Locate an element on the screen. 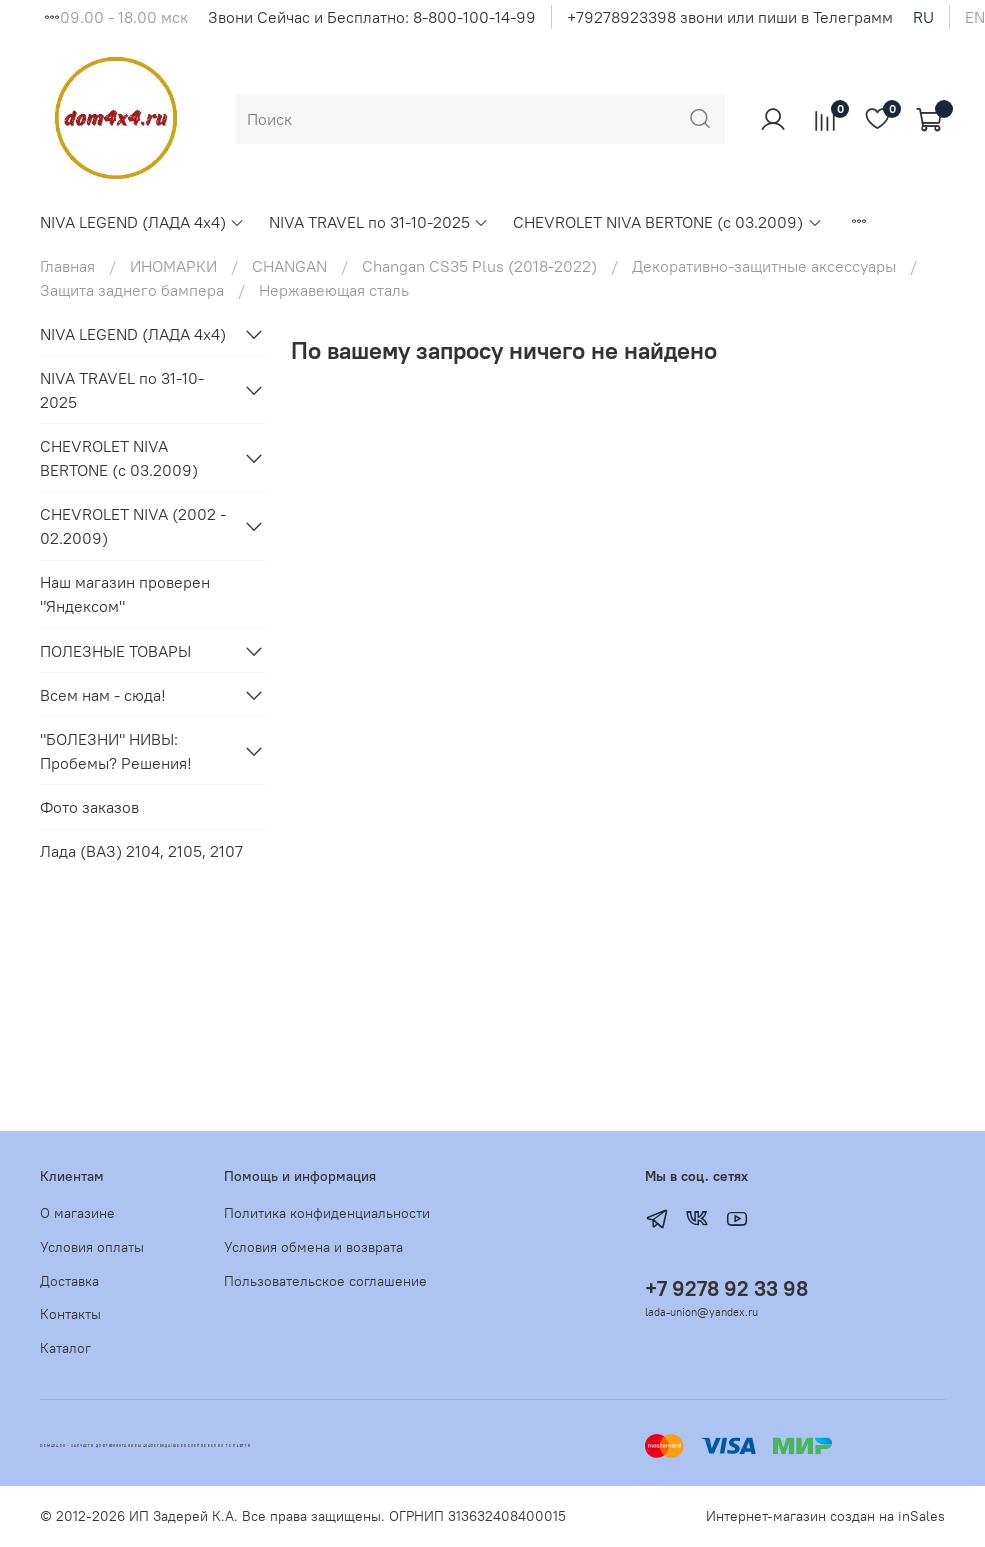 The image size is (985, 1547). О магазине is located at coordinates (77, 1213).